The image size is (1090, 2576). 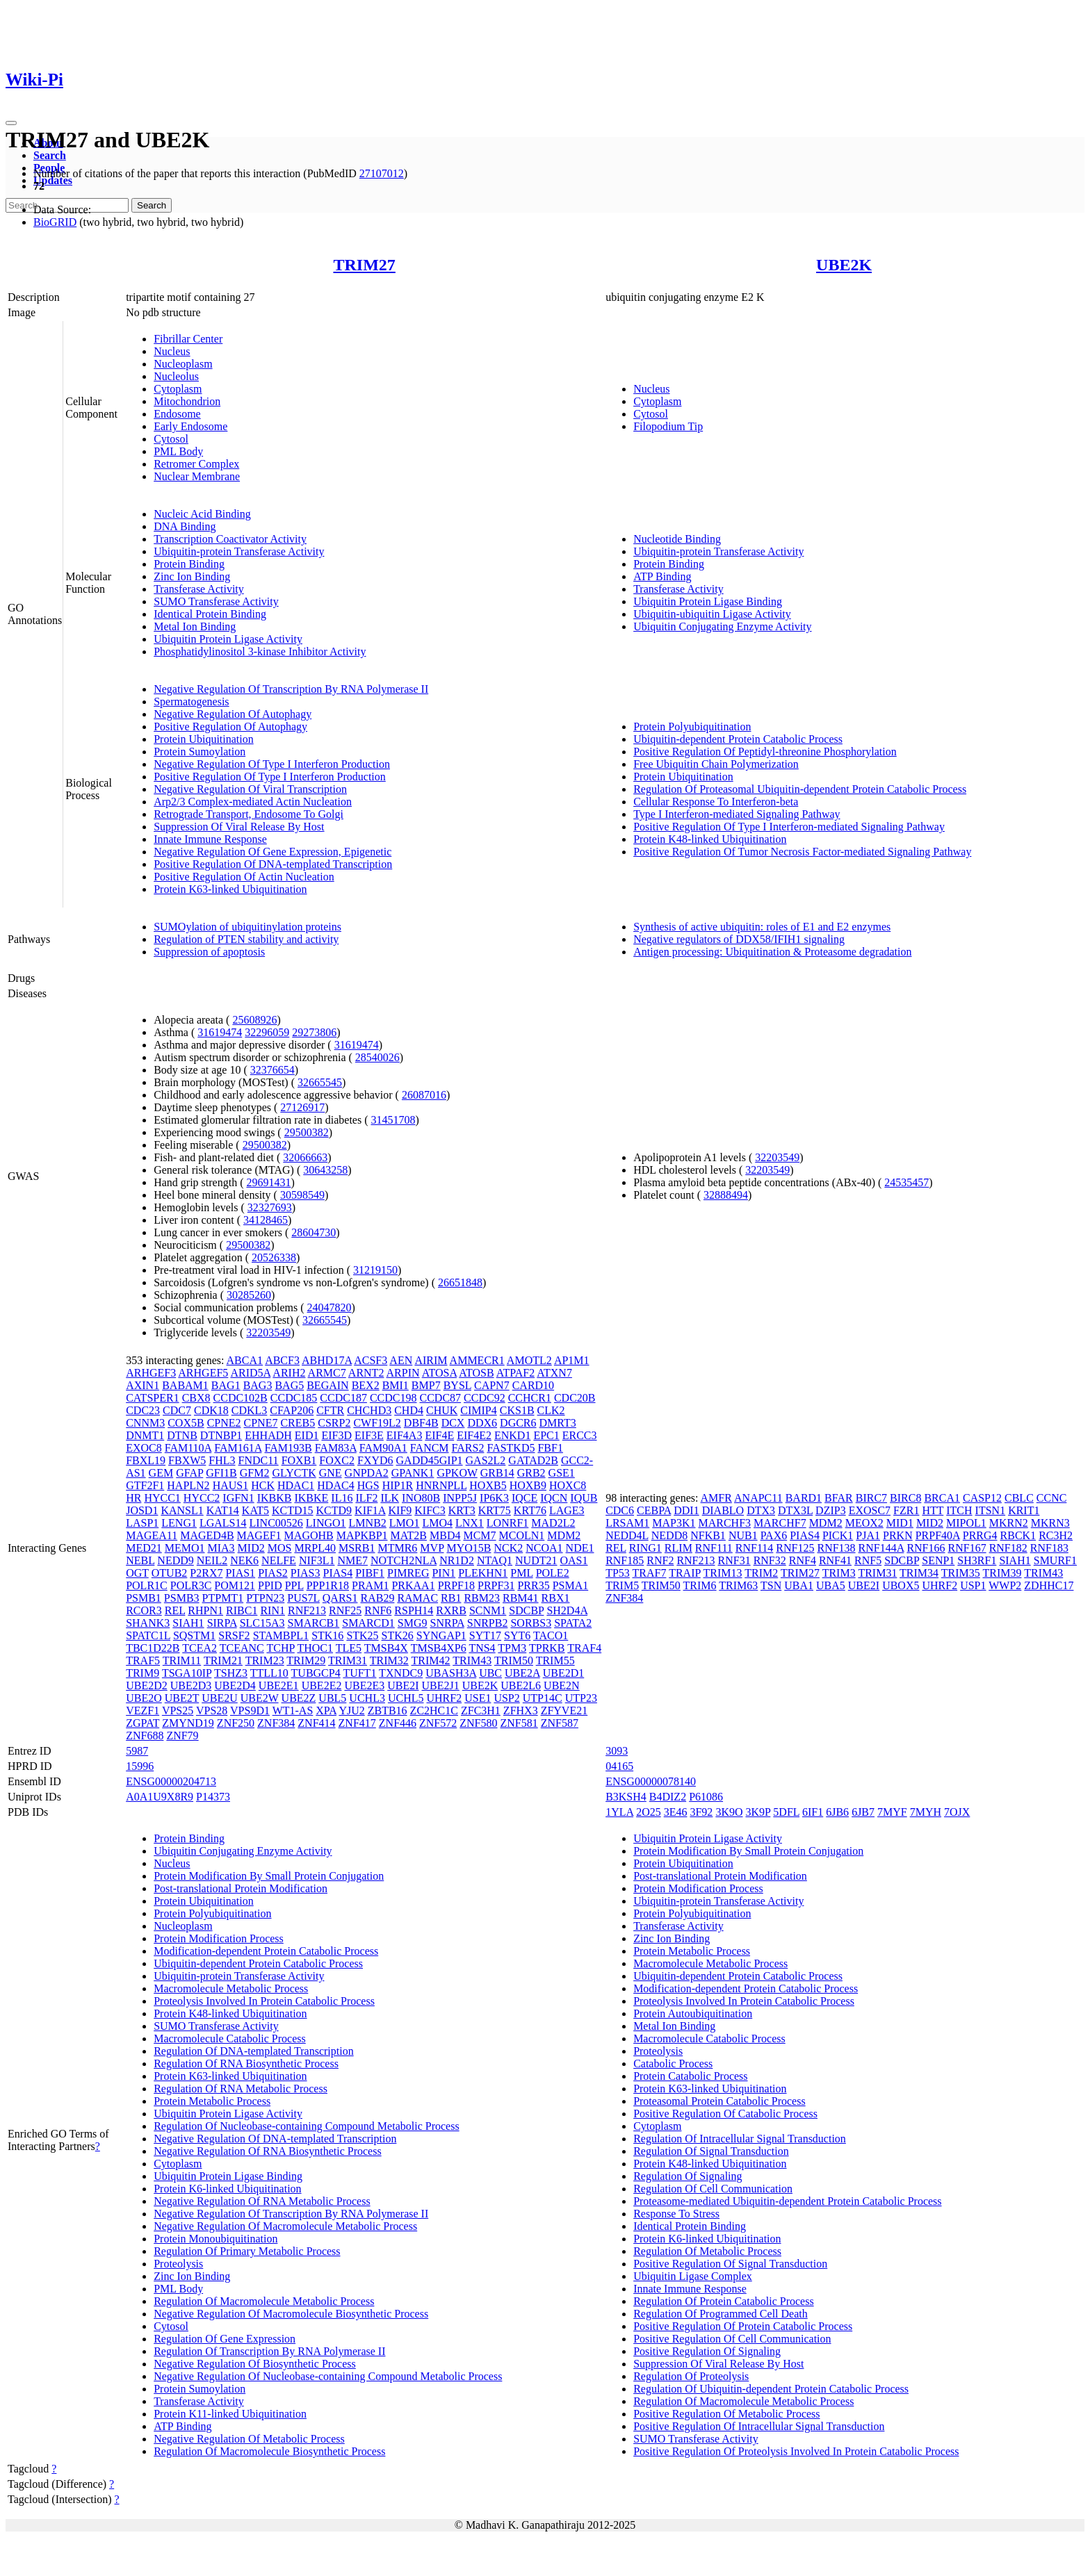 I want to click on CARD10, so click(x=533, y=1385).